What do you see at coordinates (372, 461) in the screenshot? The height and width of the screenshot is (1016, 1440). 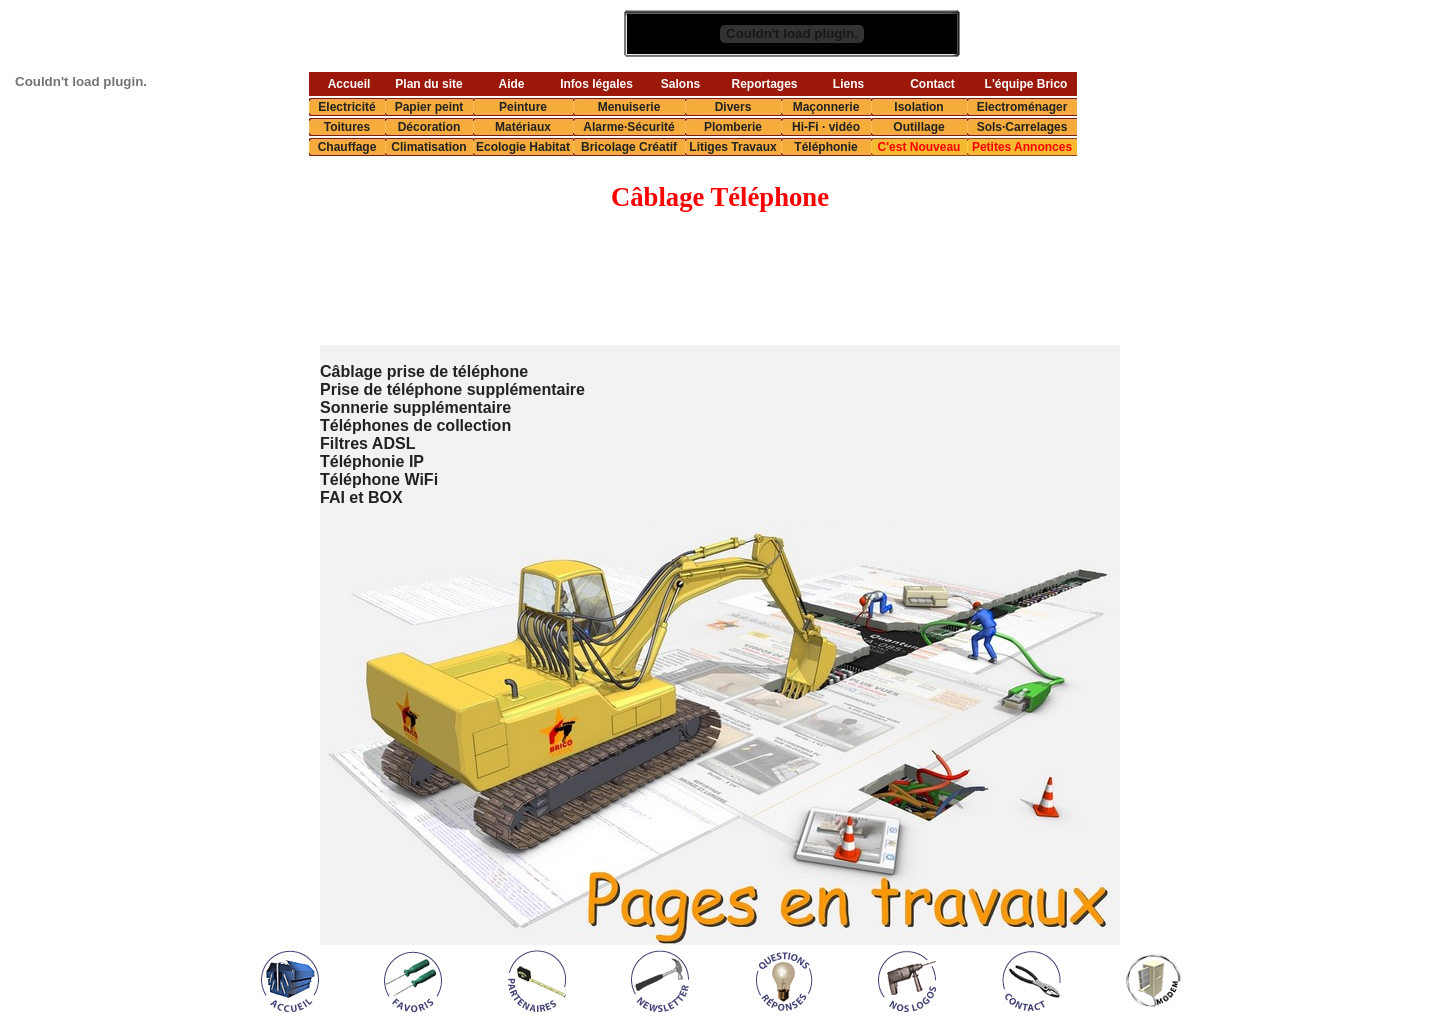 I see `Téléphonie IP` at bounding box center [372, 461].